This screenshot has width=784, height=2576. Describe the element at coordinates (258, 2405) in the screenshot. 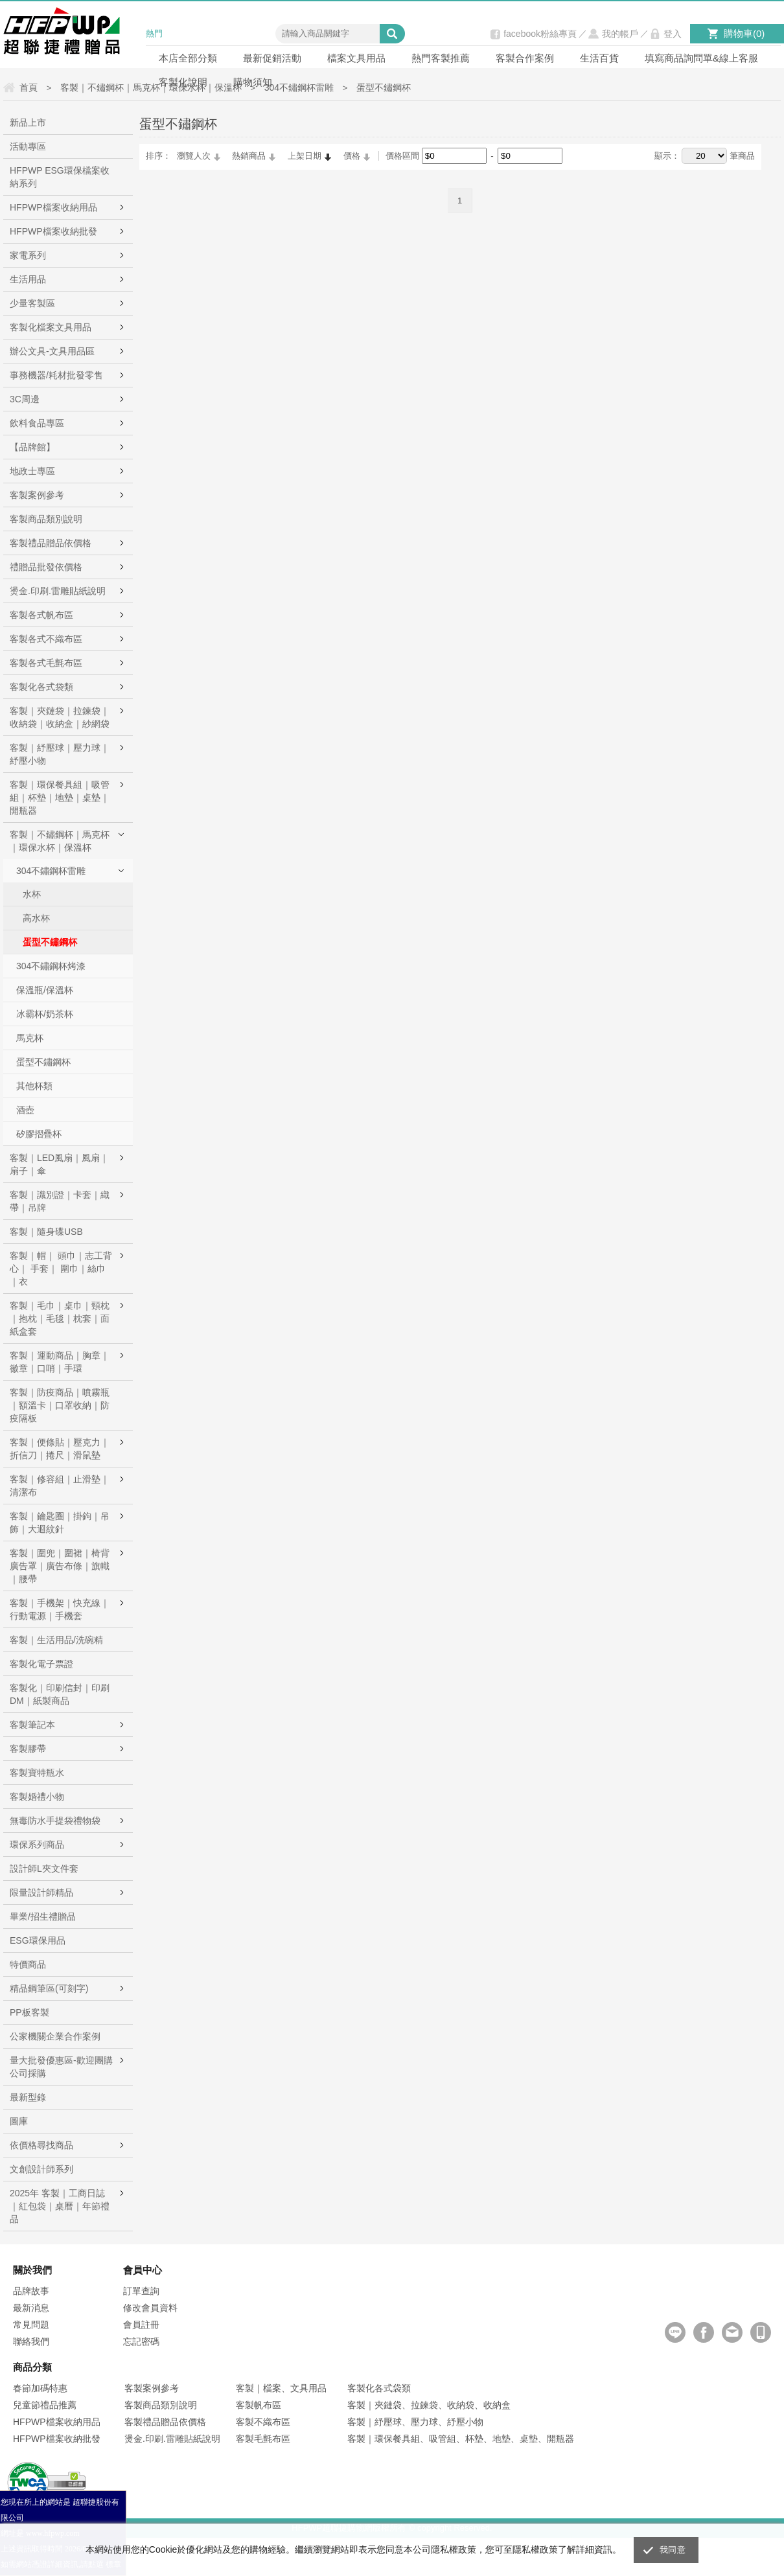

I see `客製帆布區` at that location.